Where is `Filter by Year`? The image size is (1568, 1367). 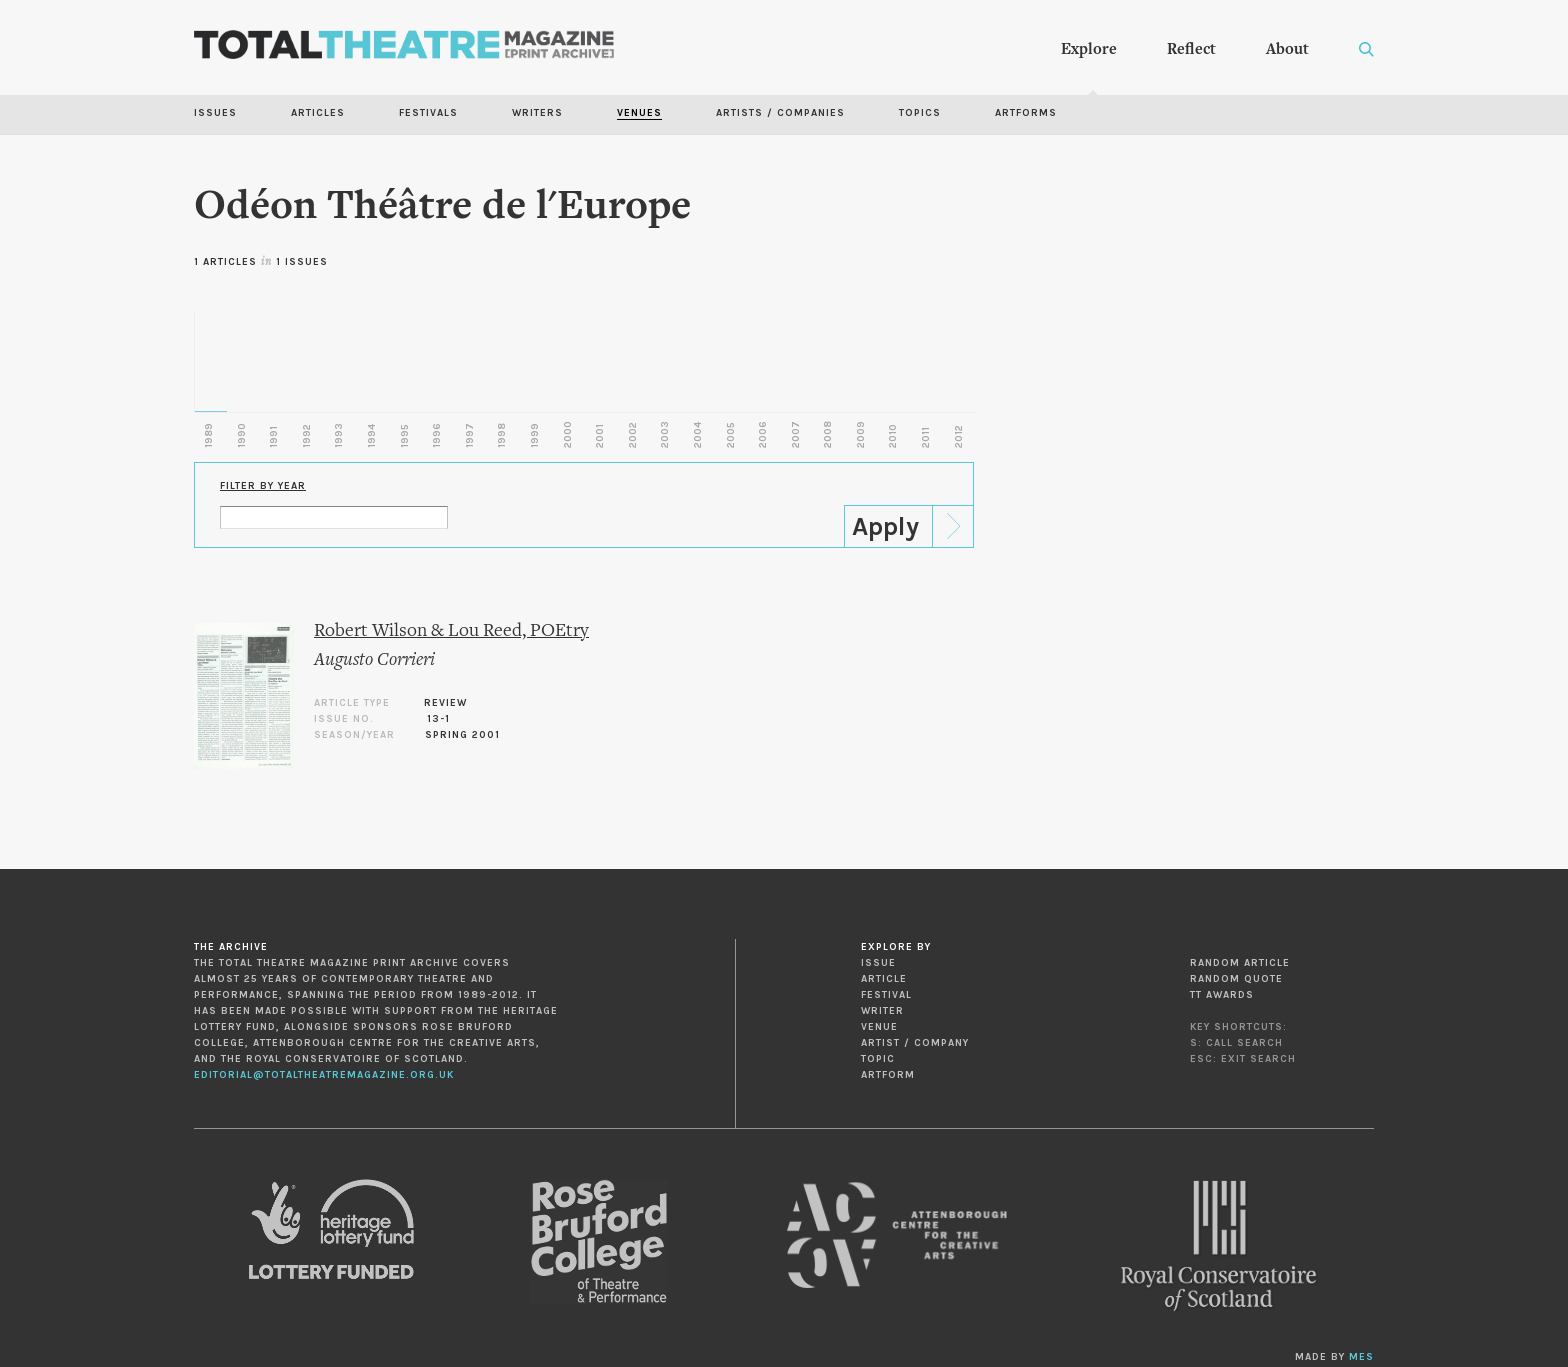
Filter by Year is located at coordinates (263, 486).